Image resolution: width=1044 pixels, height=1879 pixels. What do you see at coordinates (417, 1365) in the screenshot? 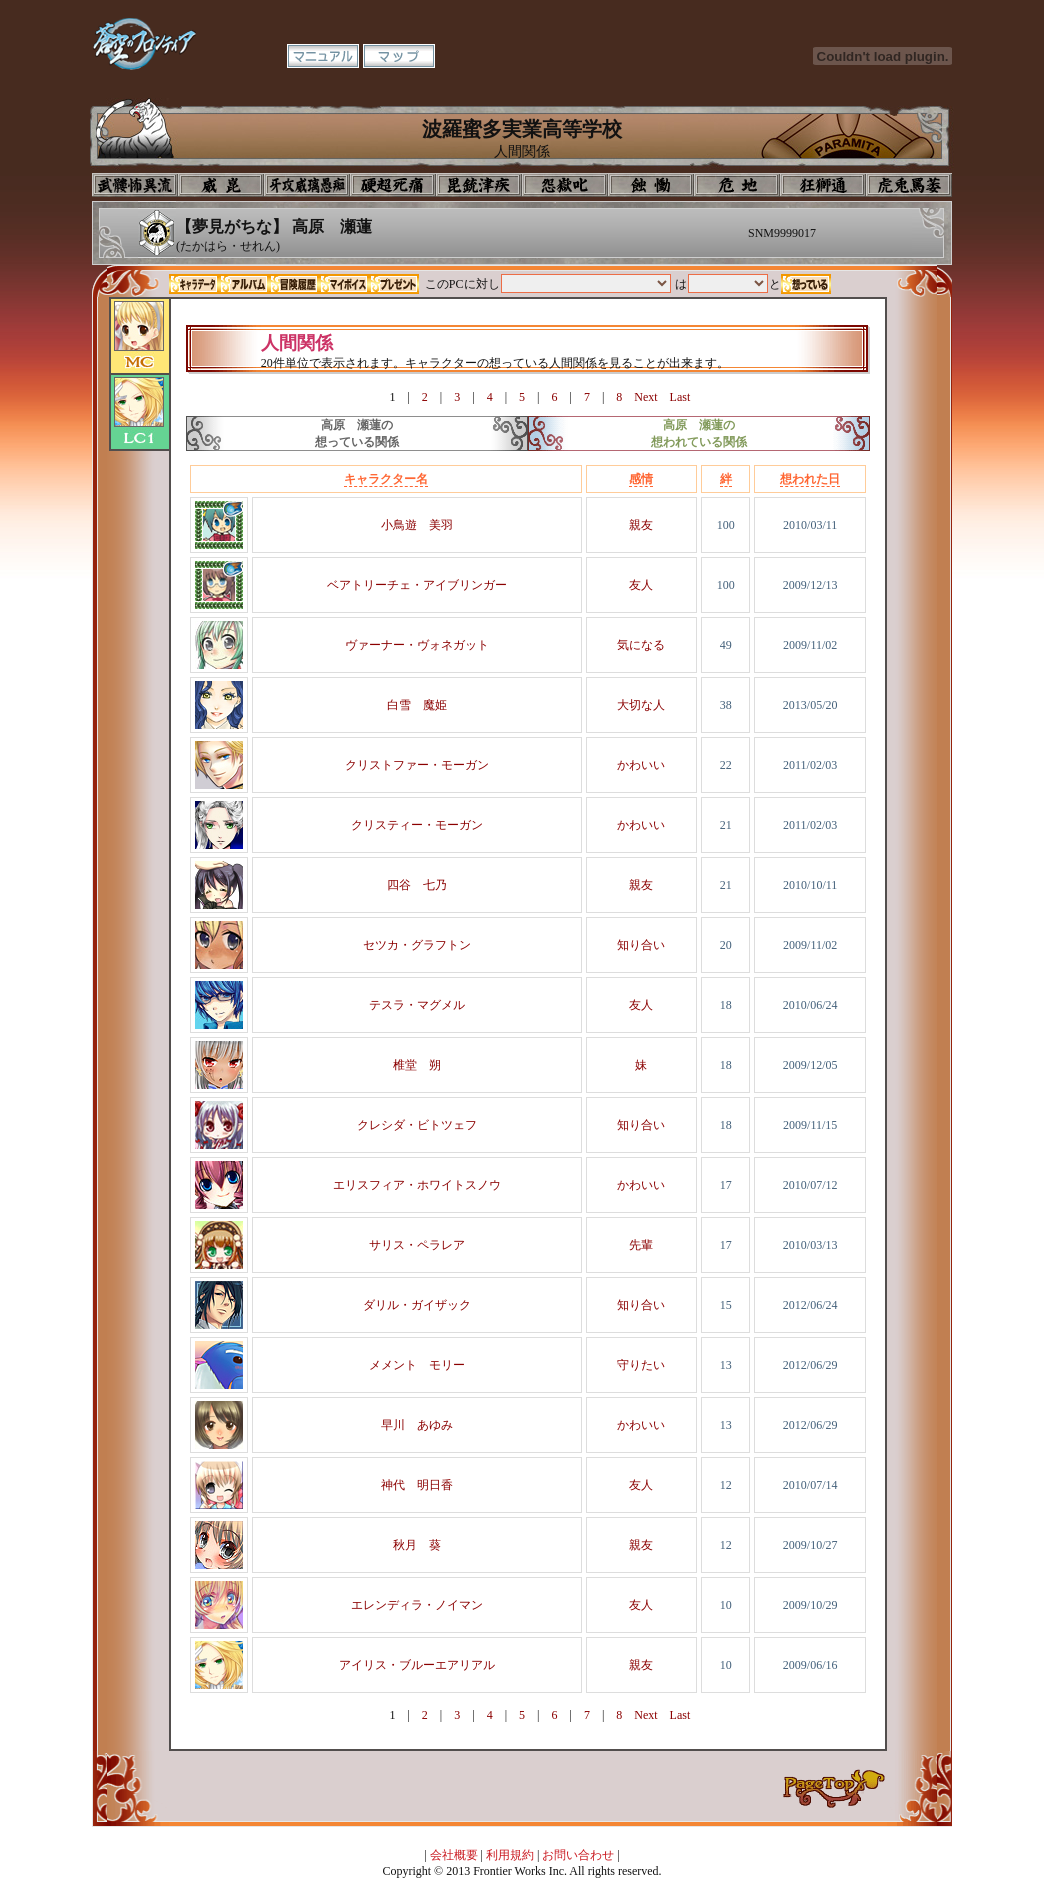
I see `メメント モリー` at bounding box center [417, 1365].